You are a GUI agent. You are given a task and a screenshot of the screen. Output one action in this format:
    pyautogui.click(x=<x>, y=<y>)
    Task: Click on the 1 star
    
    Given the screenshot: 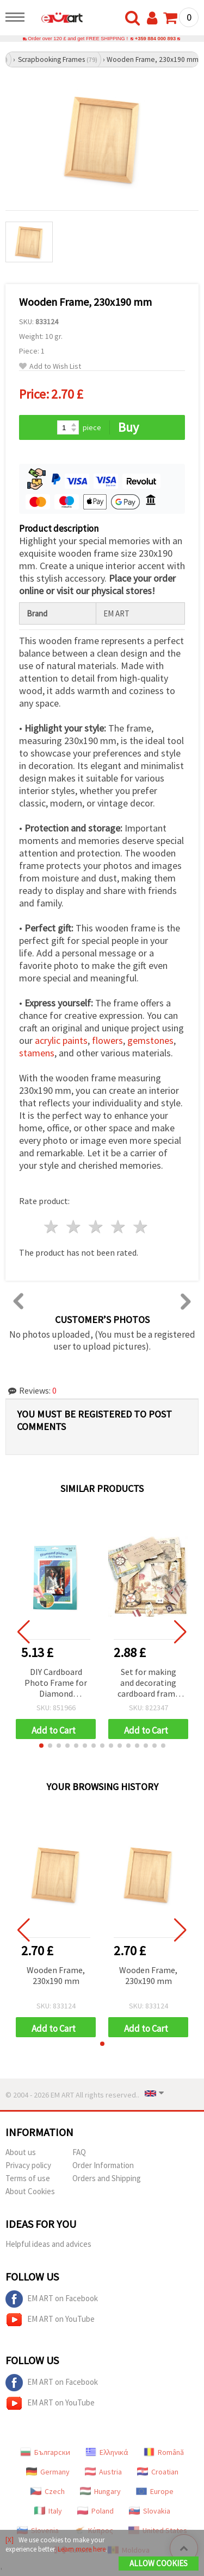 What is the action you would take?
    pyautogui.click(x=52, y=1226)
    